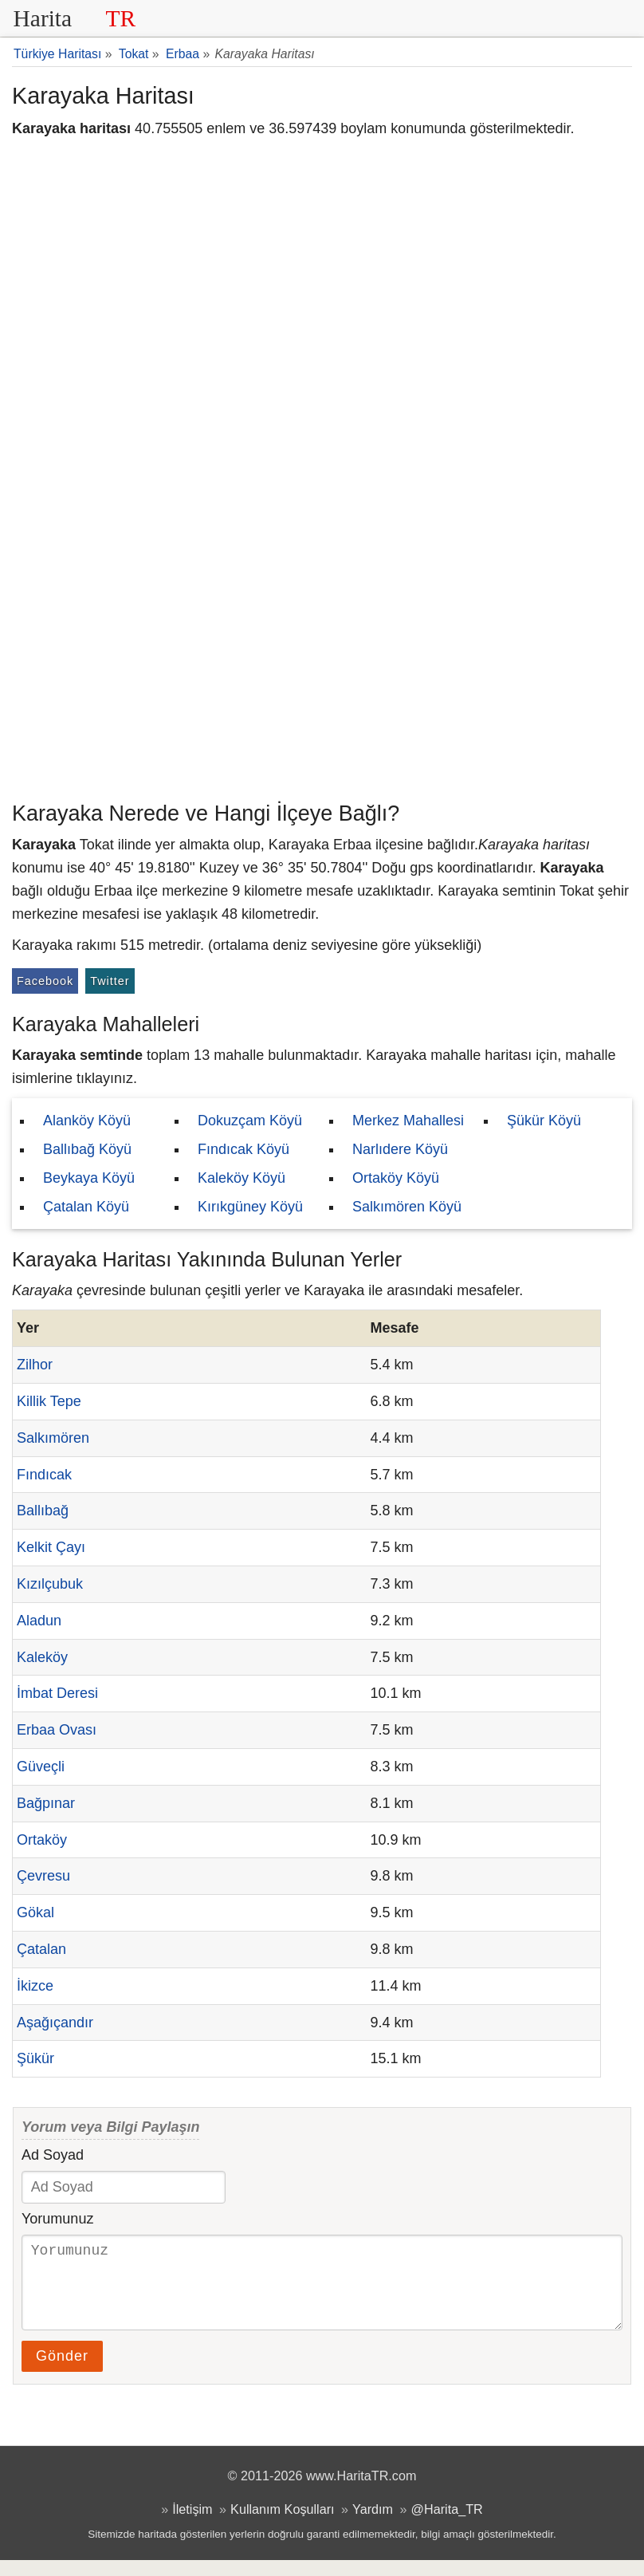 The image size is (644, 2576). What do you see at coordinates (192, 2525) in the screenshot?
I see `İletişim` at bounding box center [192, 2525].